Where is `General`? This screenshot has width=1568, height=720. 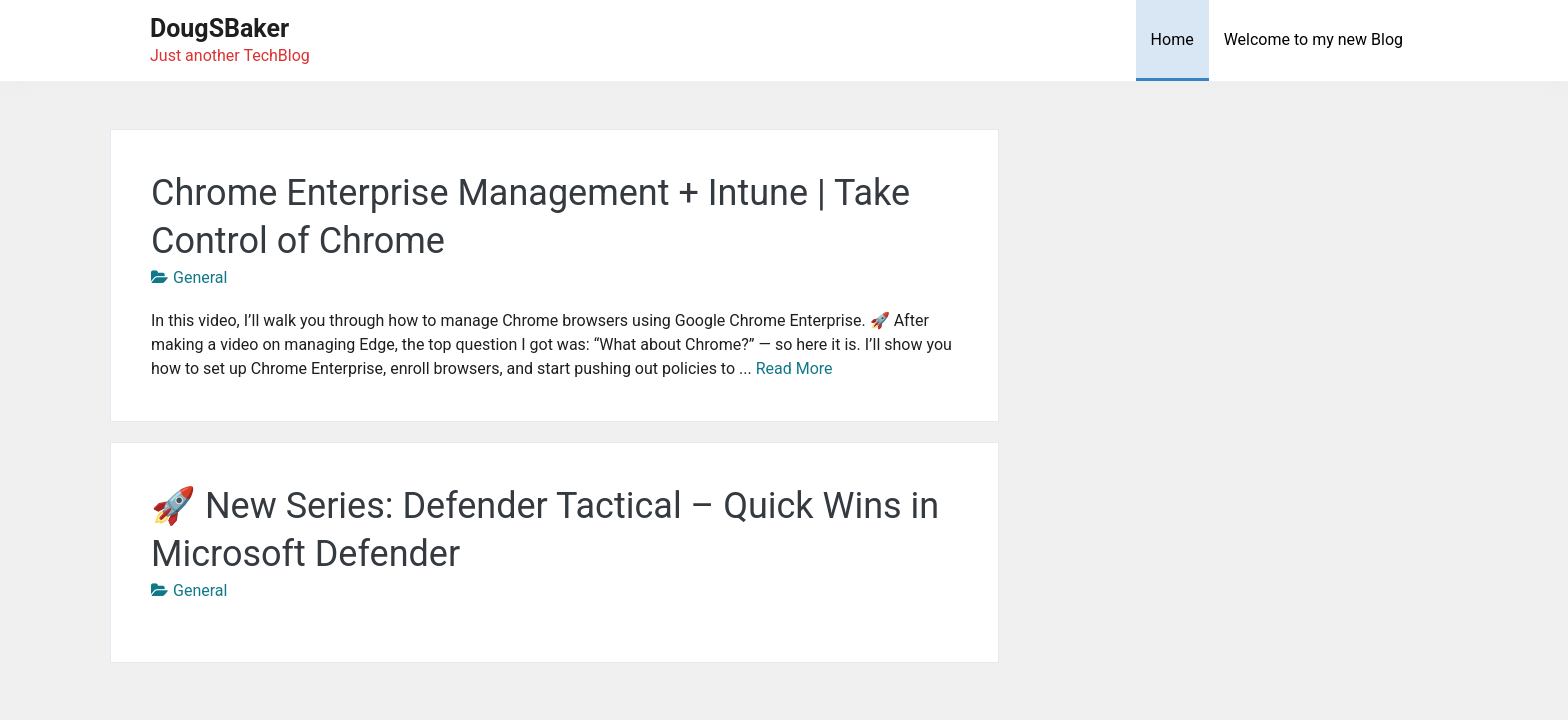 General is located at coordinates (200, 277).